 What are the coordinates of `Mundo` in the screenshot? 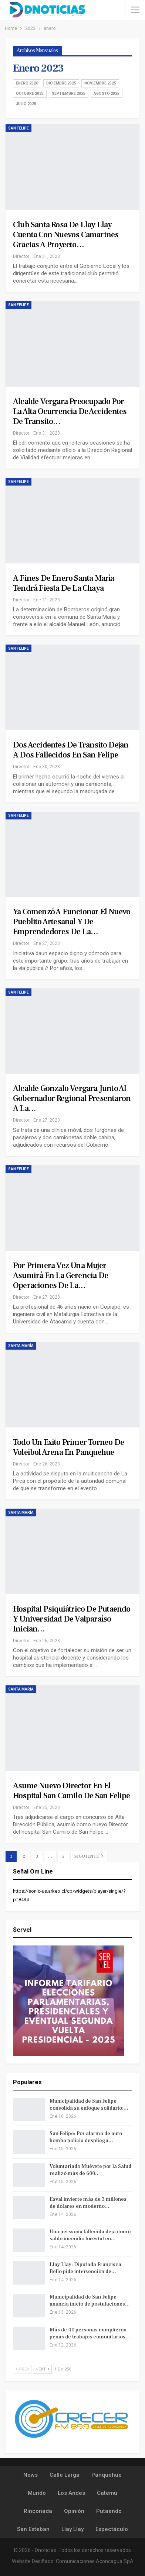 It's located at (37, 2493).